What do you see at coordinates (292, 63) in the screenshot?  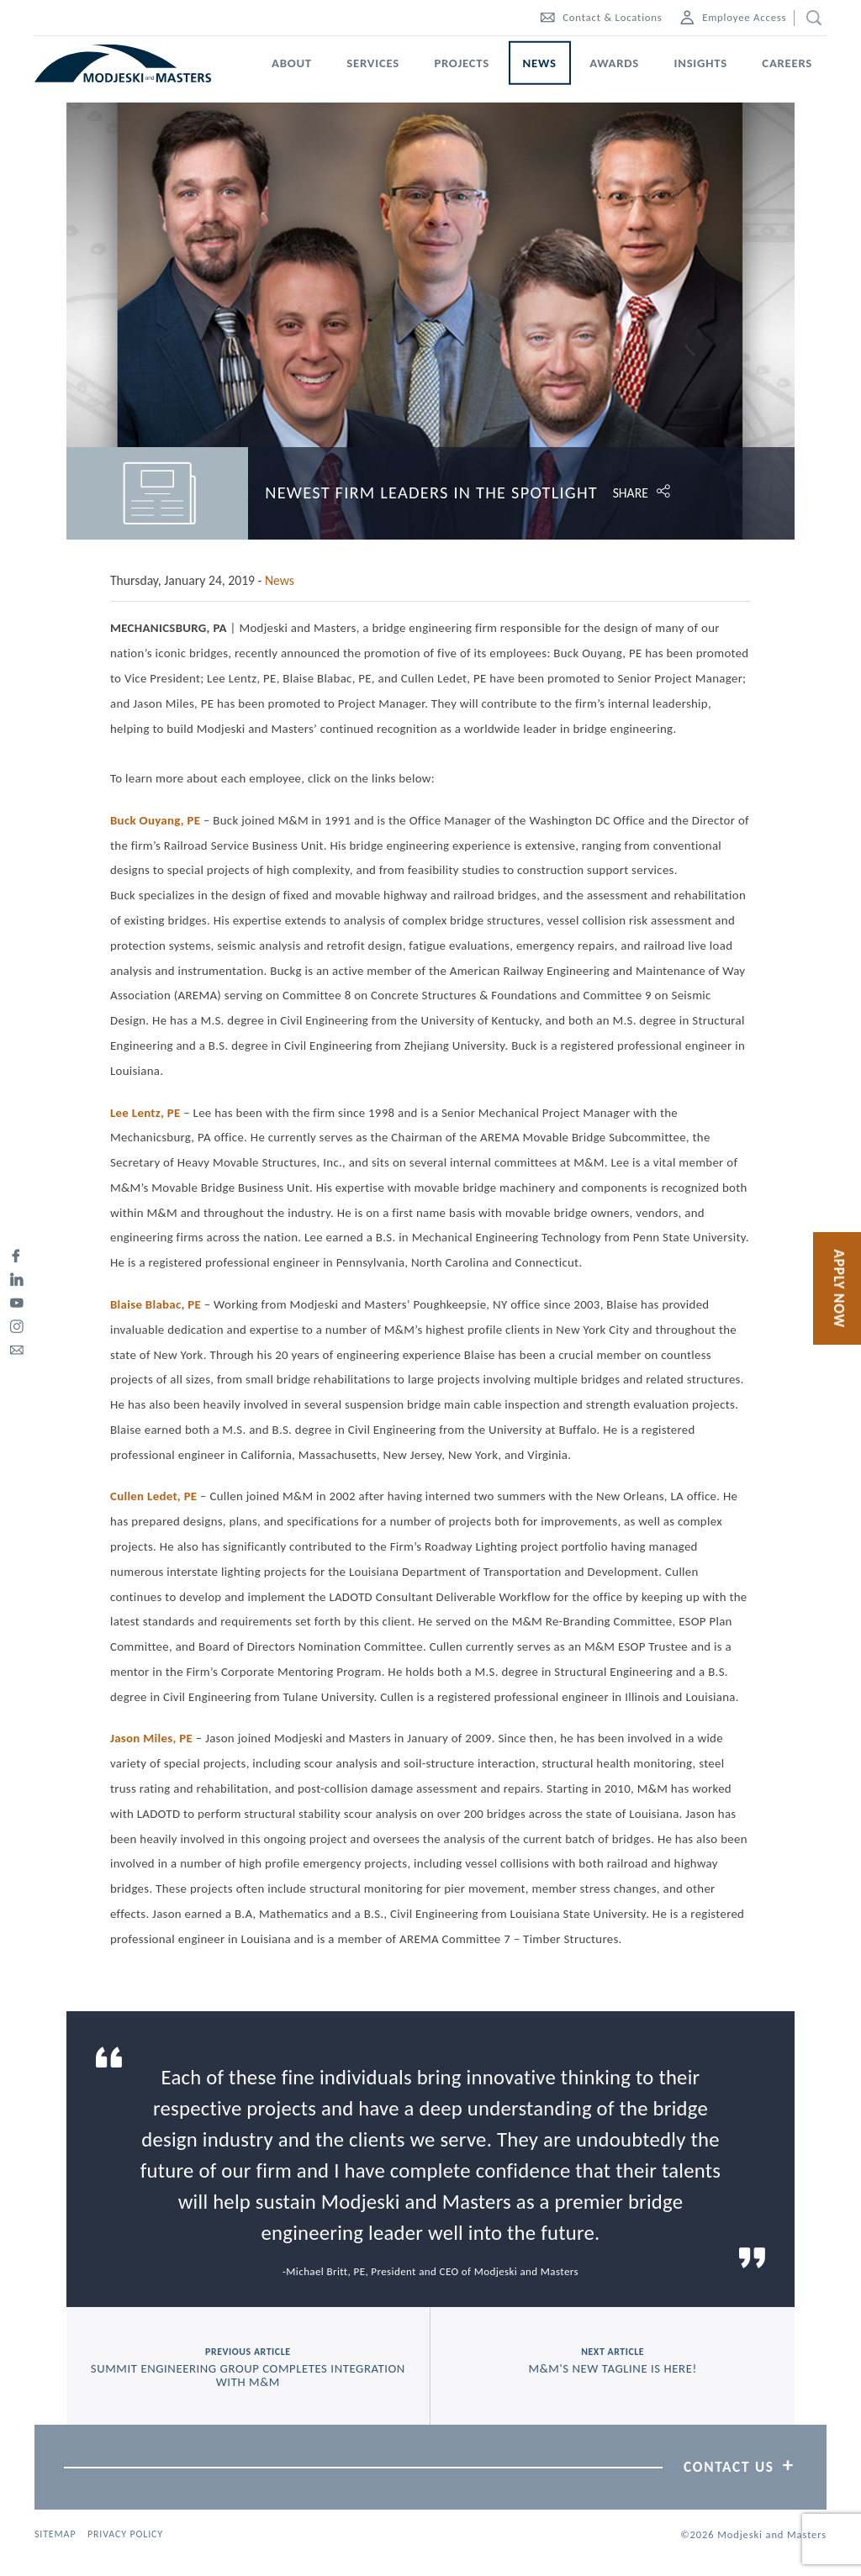 I see `About` at bounding box center [292, 63].